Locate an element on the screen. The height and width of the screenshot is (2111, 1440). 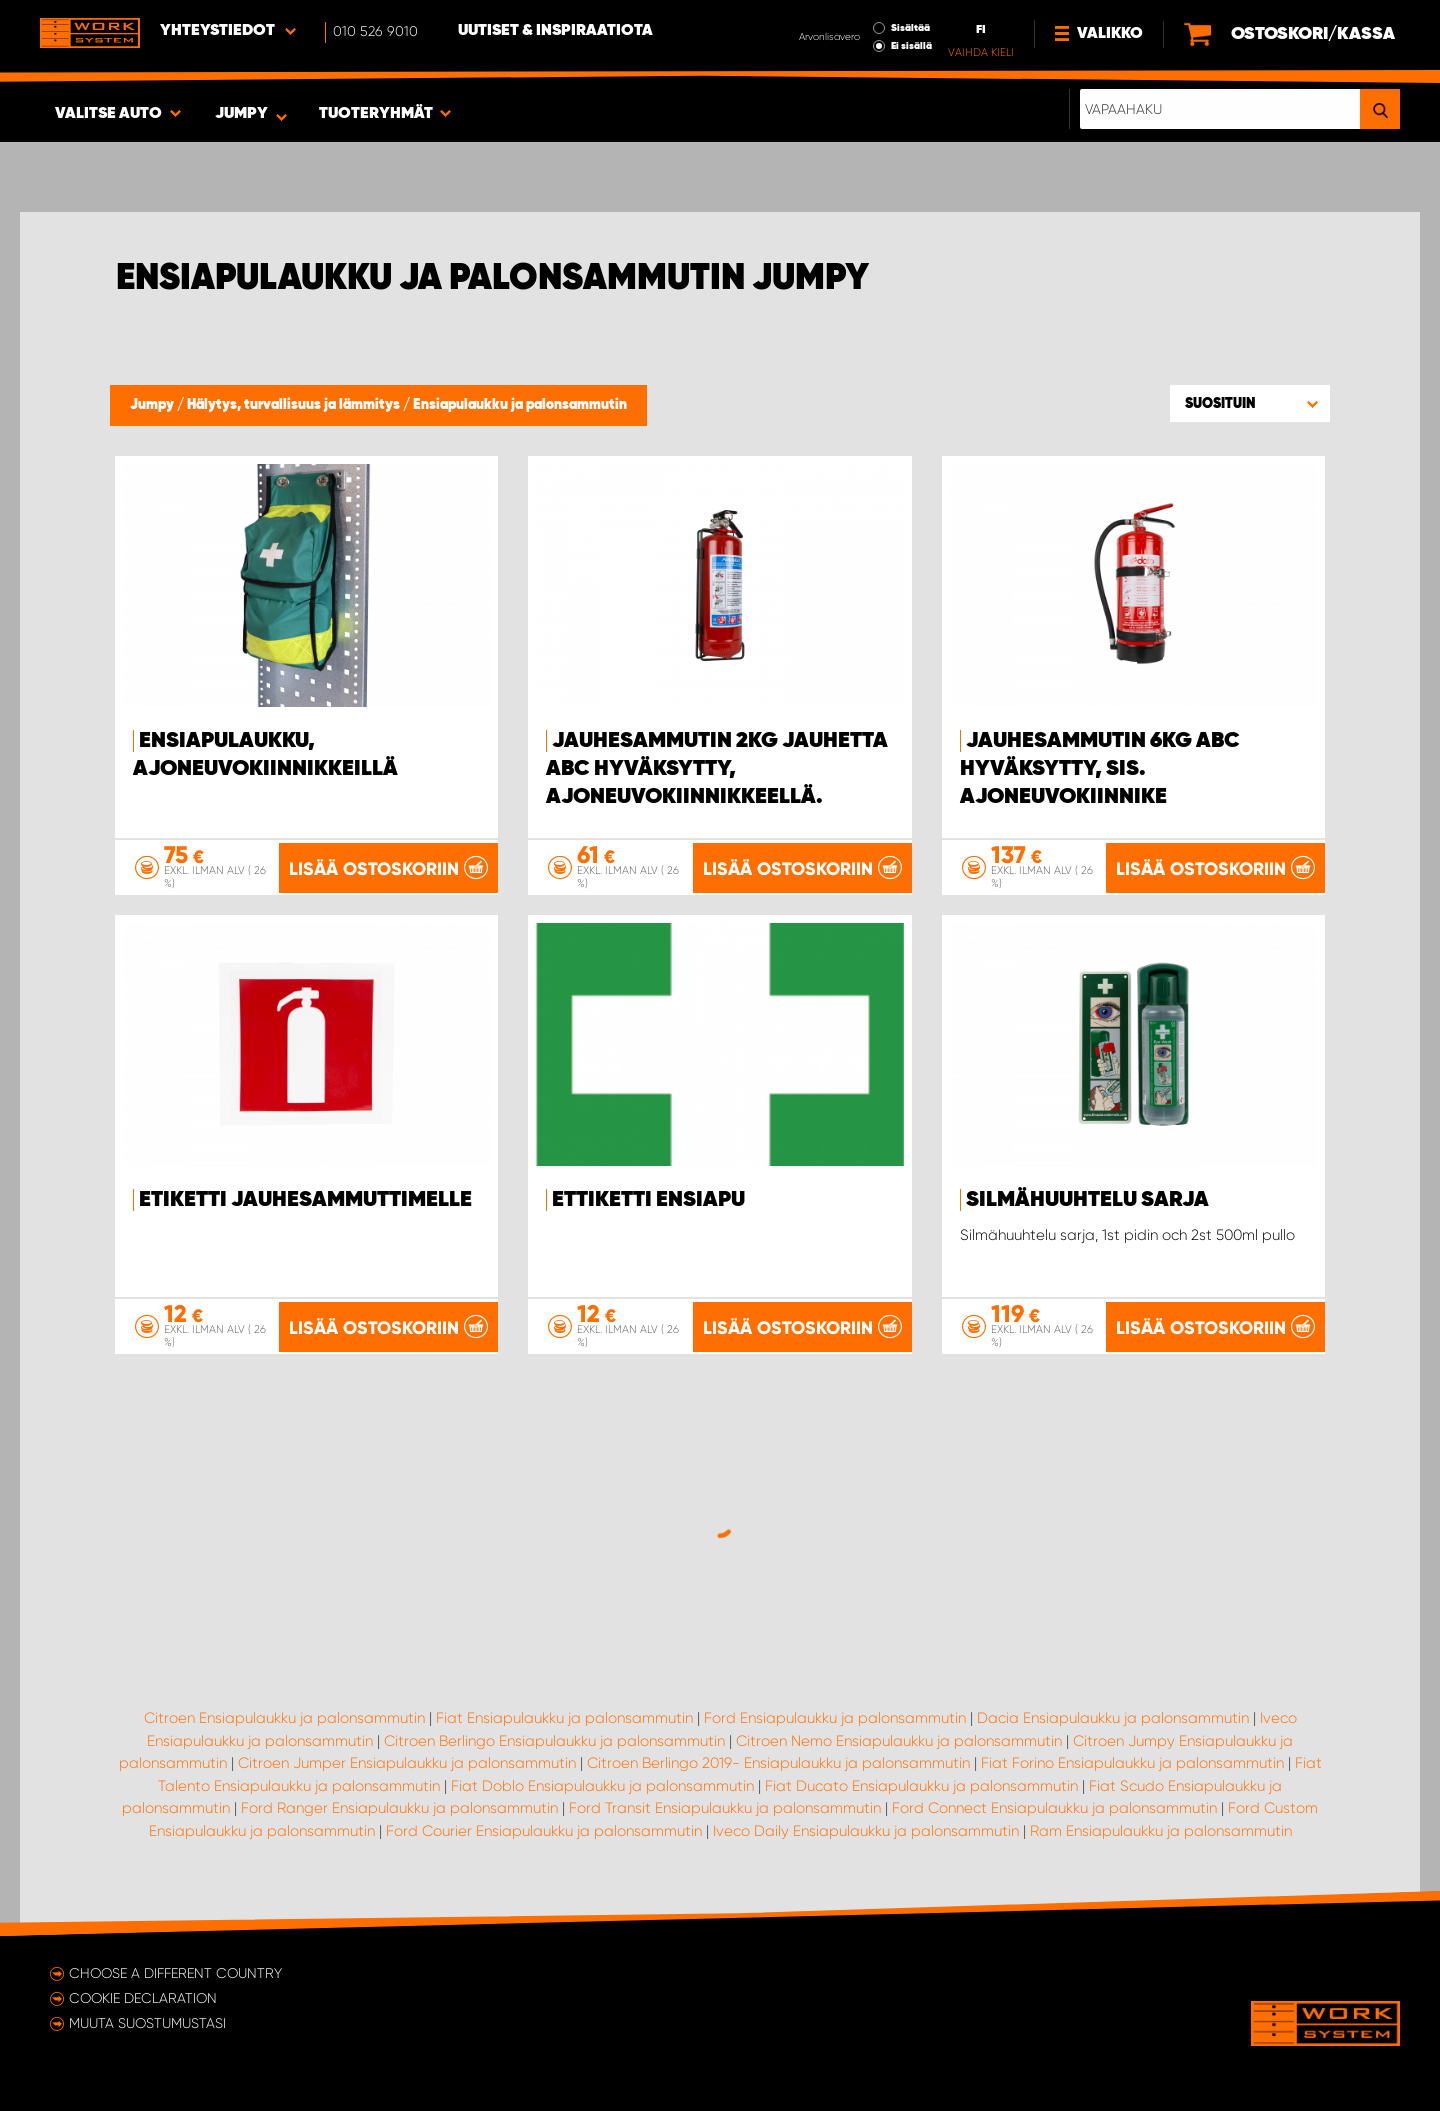
Iveco Daily Ensiapulaukku ja palonsammutin is located at coordinates (866, 1831).